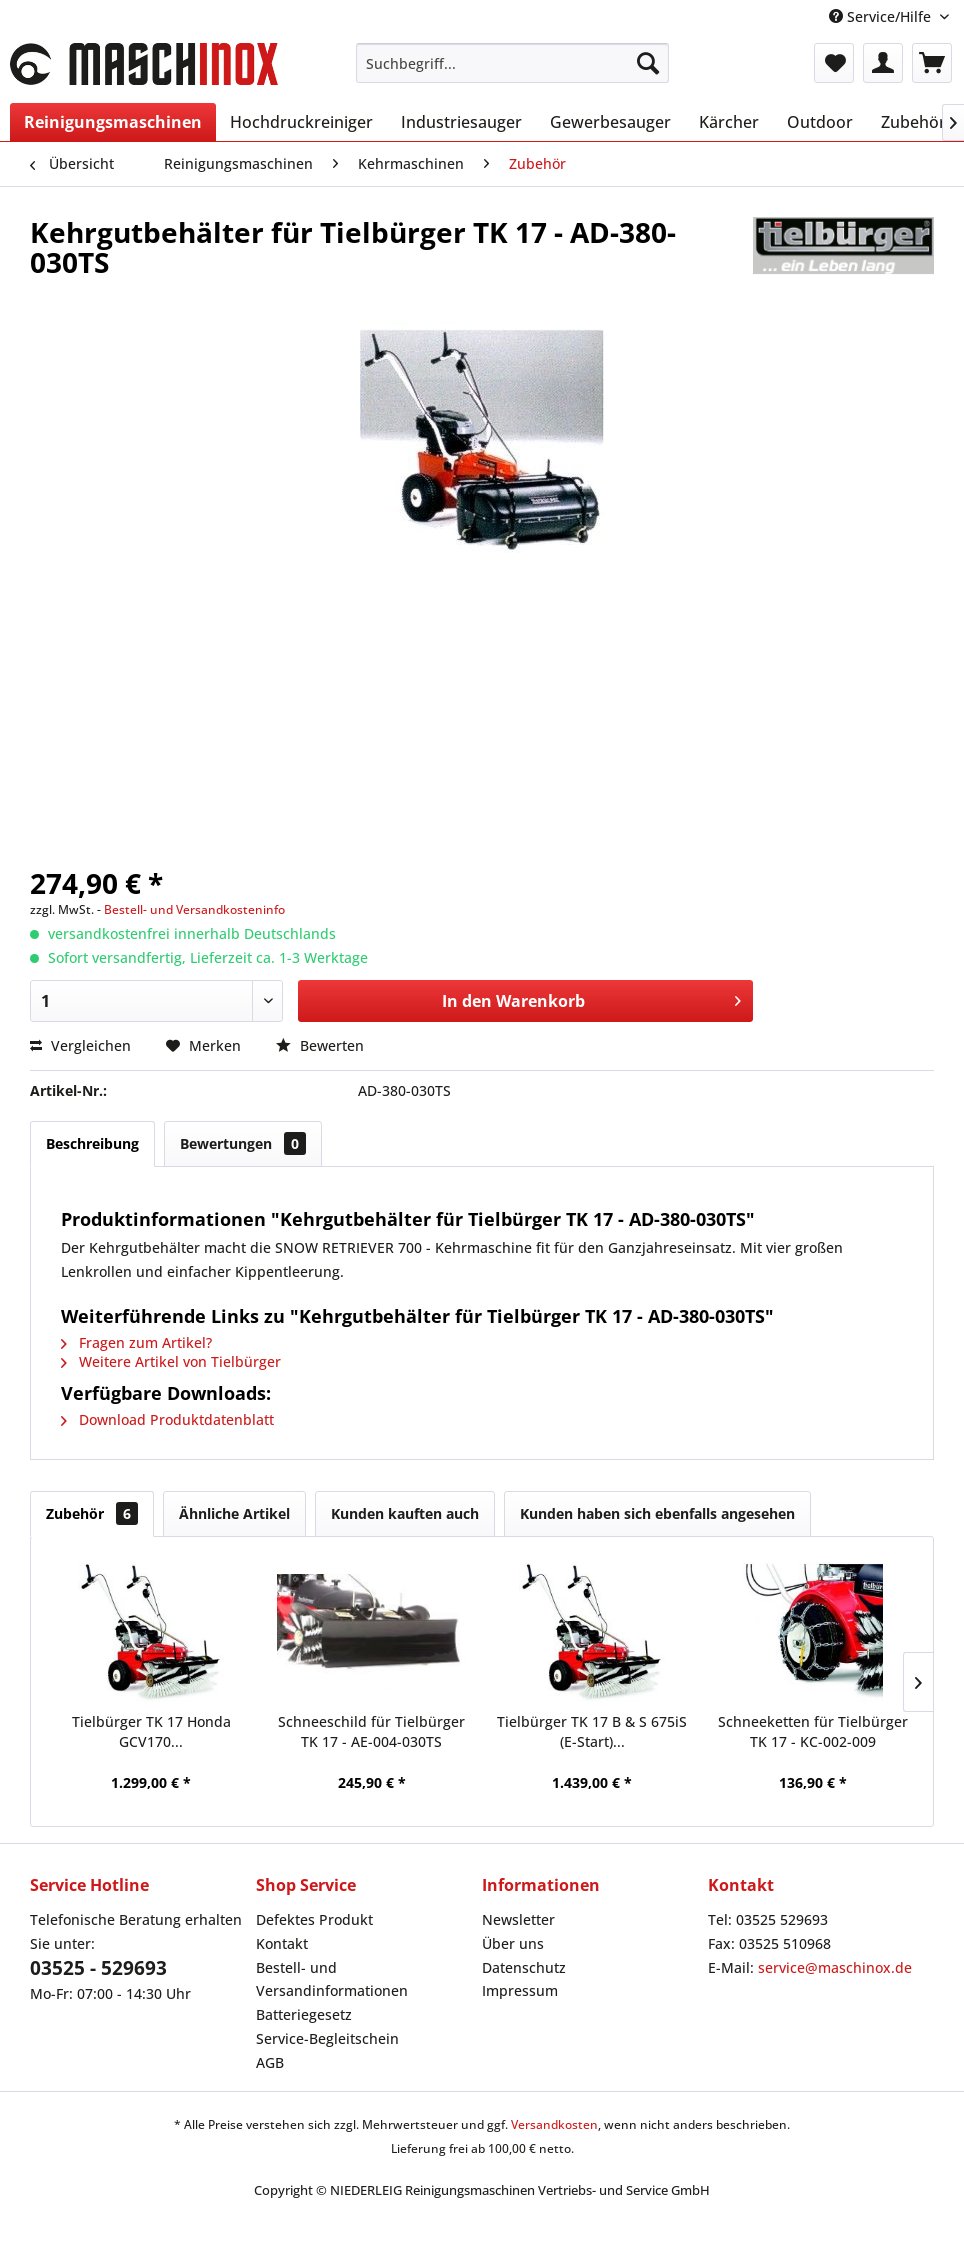  Describe the element at coordinates (820, 122) in the screenshot. I see `[Outdoor]` at that location.